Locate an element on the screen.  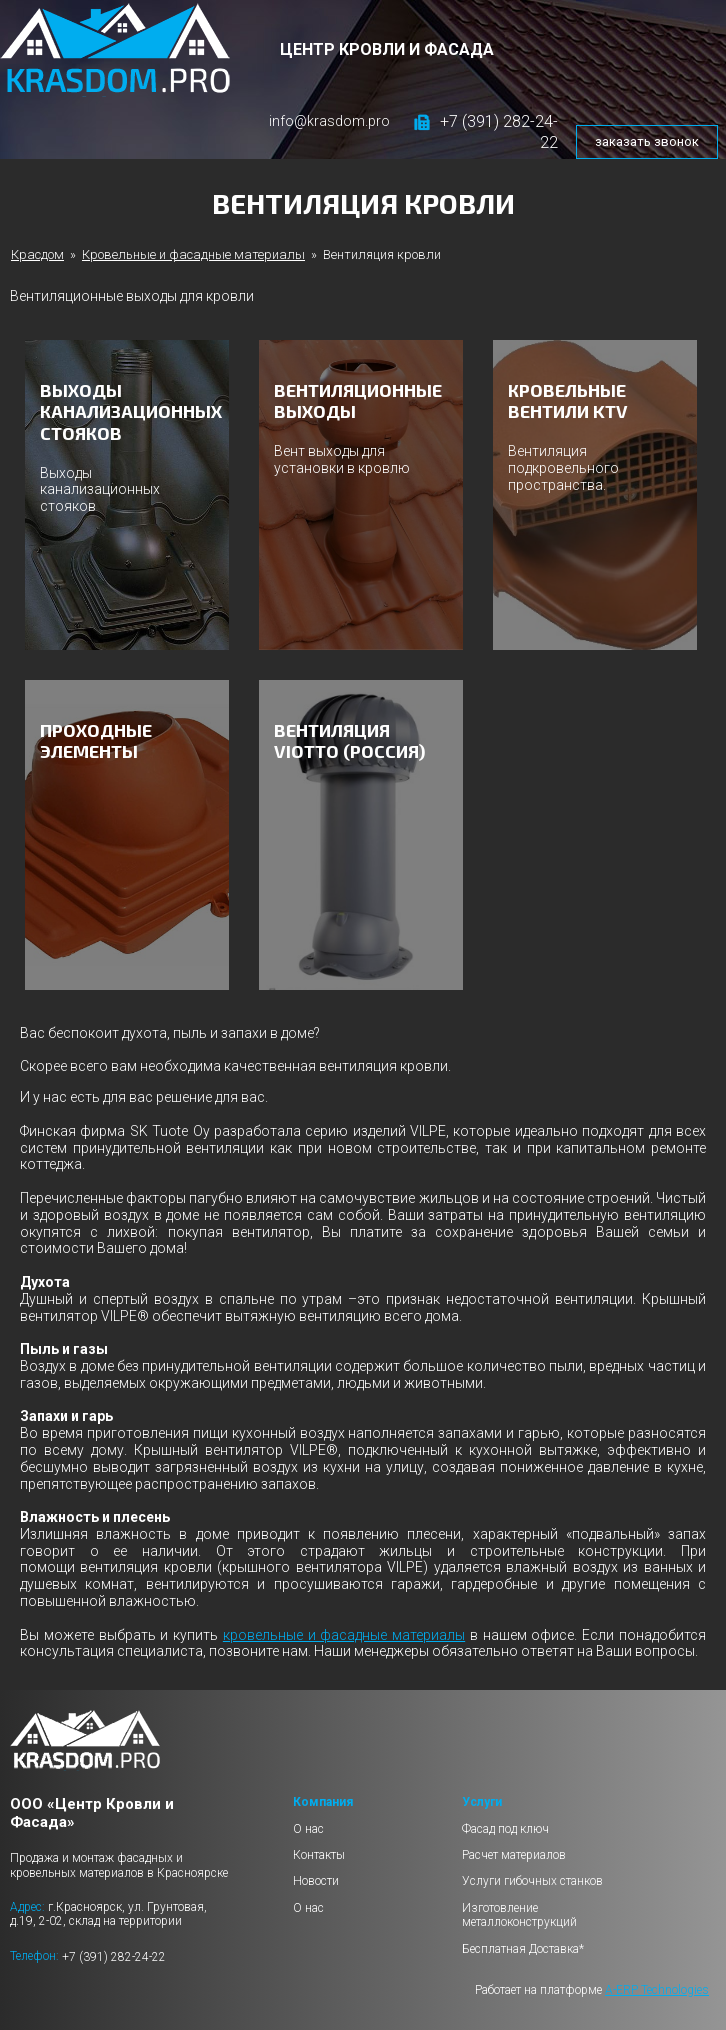
Фасад под ключ is located at coordinates (505, 1829).